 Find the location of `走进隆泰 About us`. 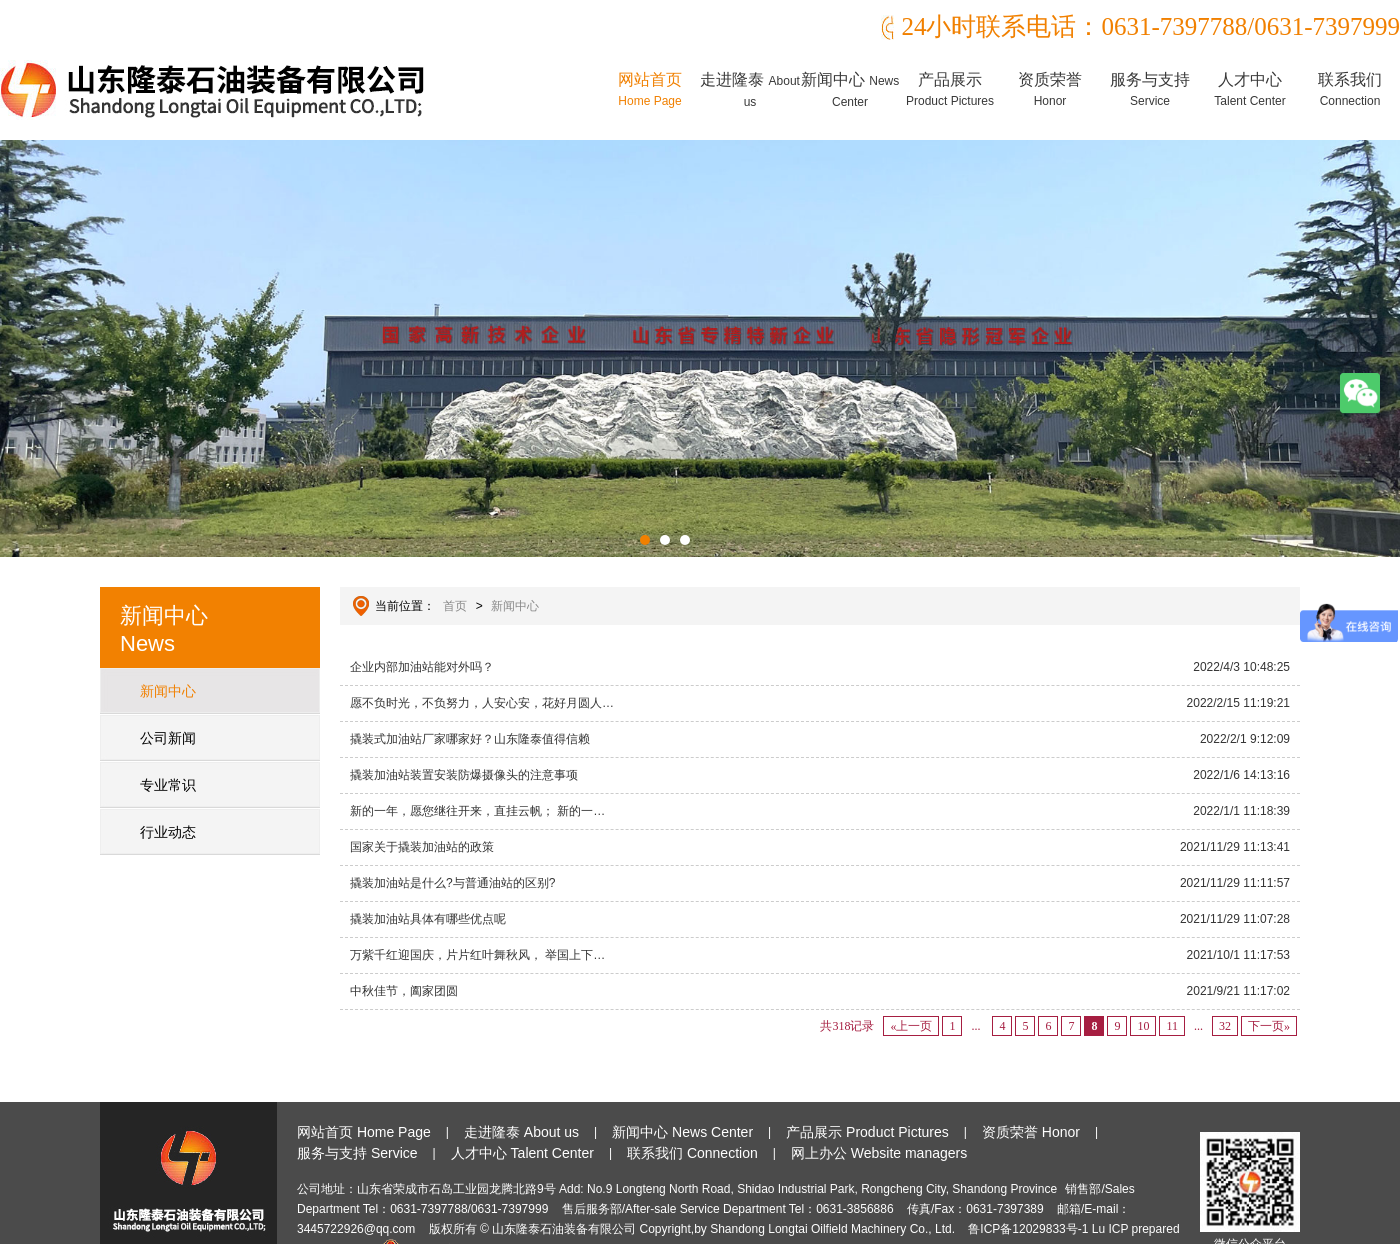

走进隆泰 About us is located at coordinates (521, 1132).